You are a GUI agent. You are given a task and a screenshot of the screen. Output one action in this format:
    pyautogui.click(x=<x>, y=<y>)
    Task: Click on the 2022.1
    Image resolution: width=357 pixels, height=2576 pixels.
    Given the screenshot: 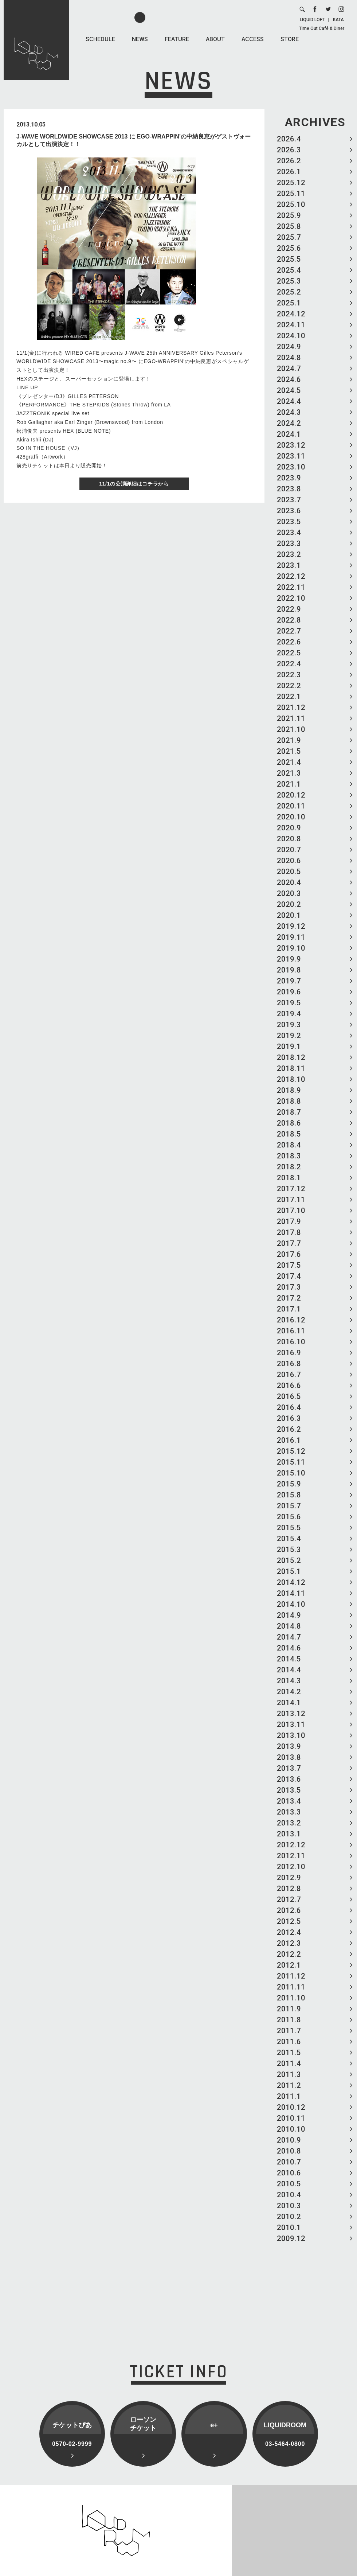 What is the action you would take?
    pyautogui.click(x=289, y=696)
    